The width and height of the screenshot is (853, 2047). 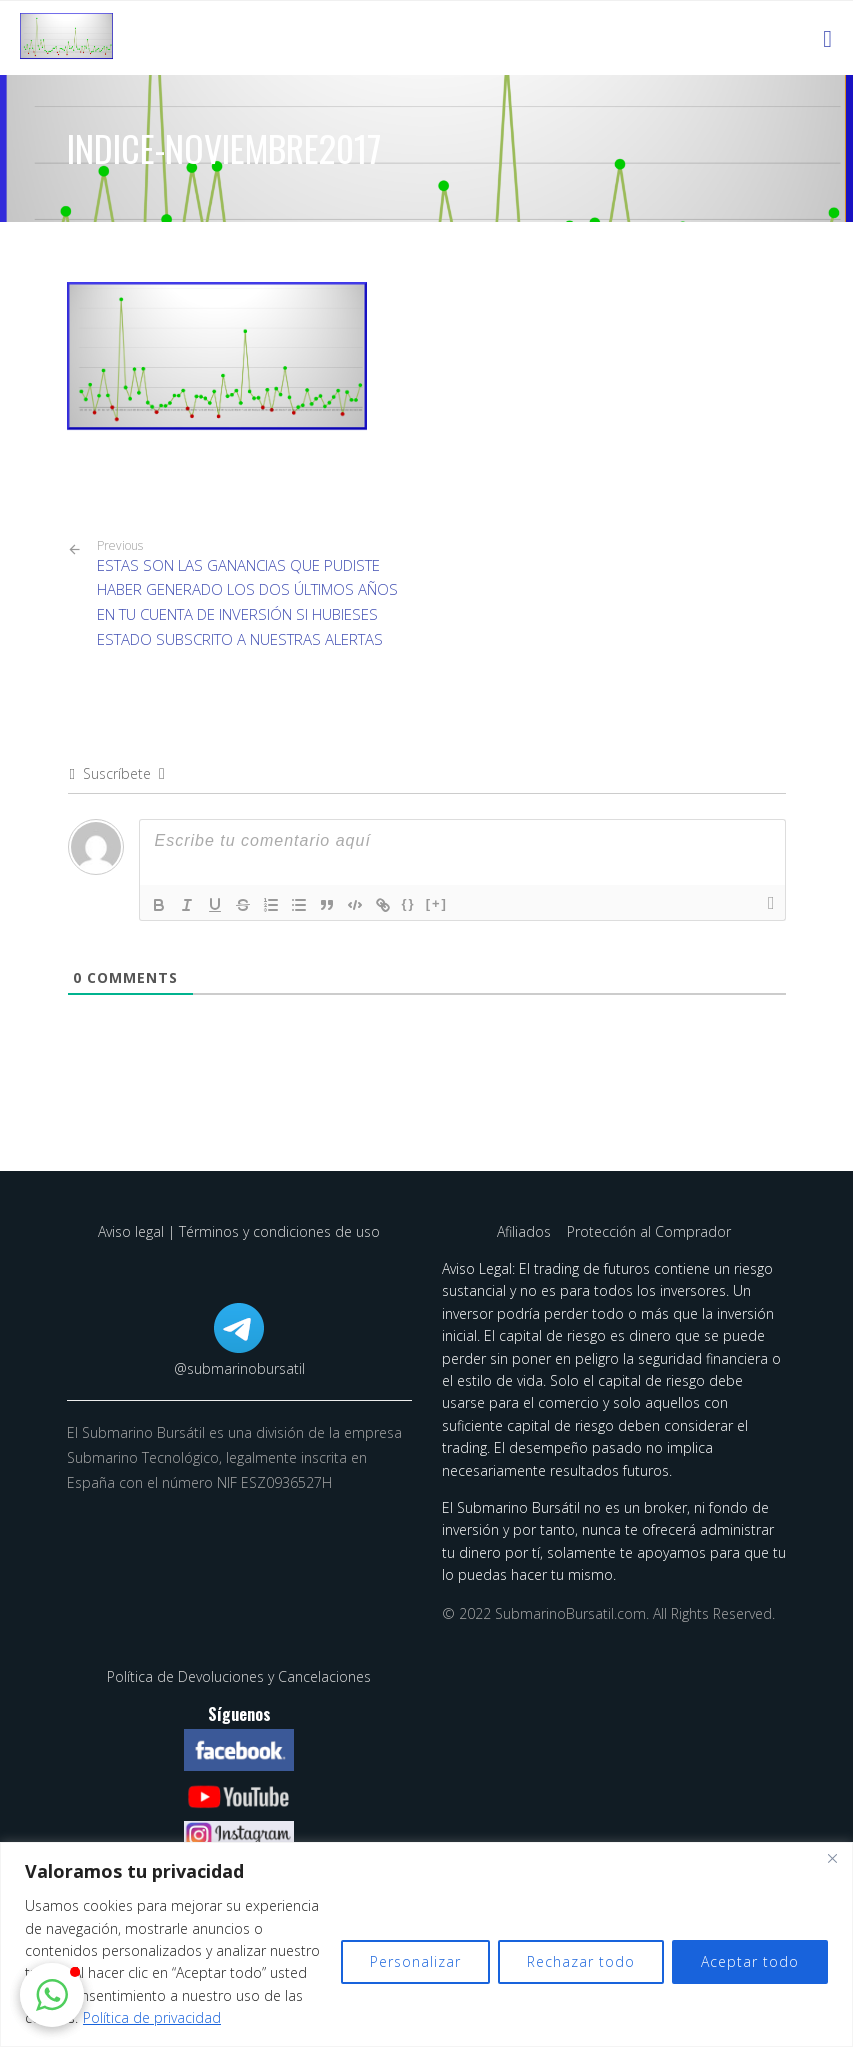 What do you see at coordinates (239, 1231) in the screenshot?
I see `Aviso legal | Términos y condiciones de uso` at bounding box center [239, 1231].